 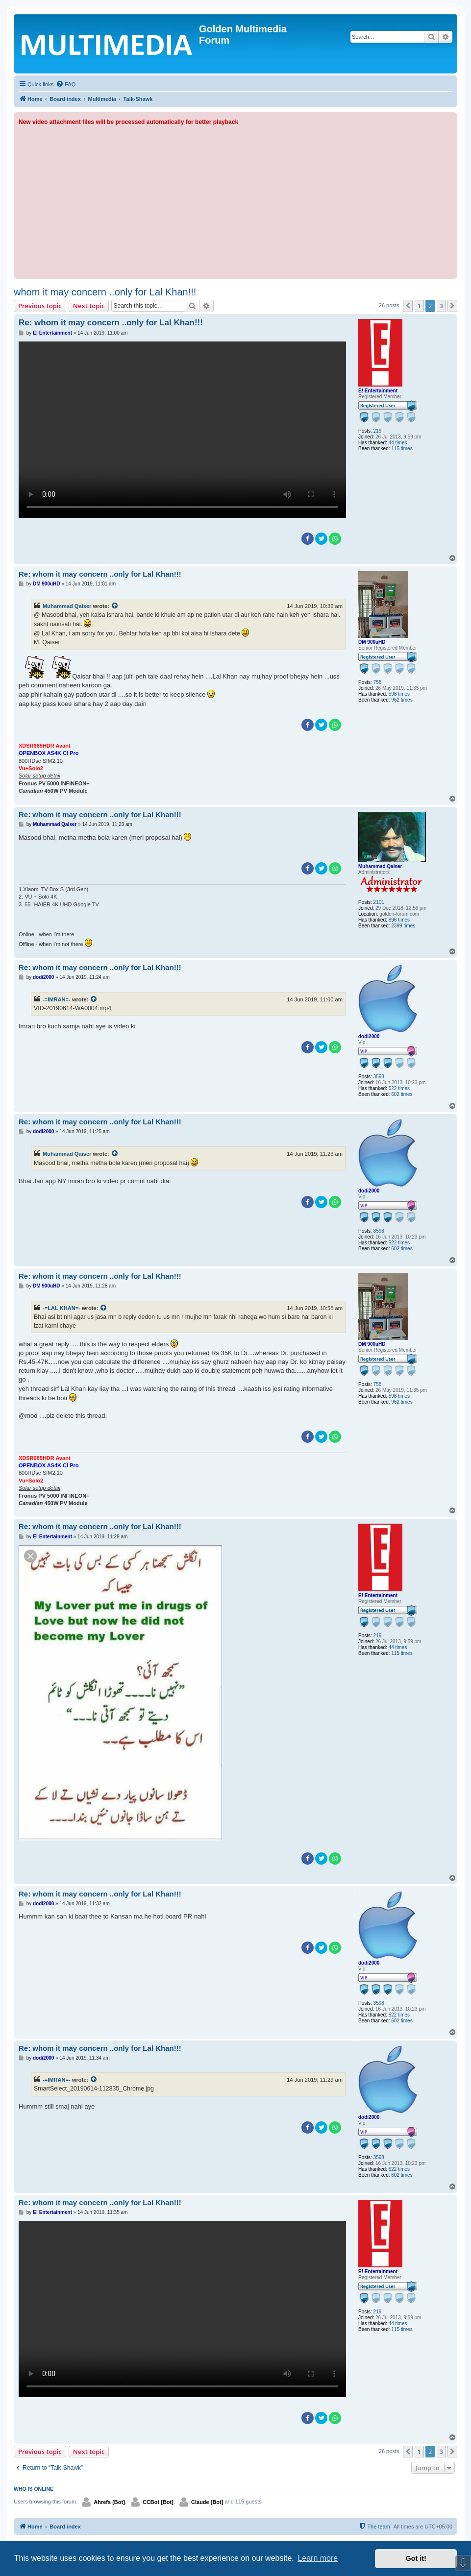 I want to click on dodi2000, so click(x=368, y=1036).